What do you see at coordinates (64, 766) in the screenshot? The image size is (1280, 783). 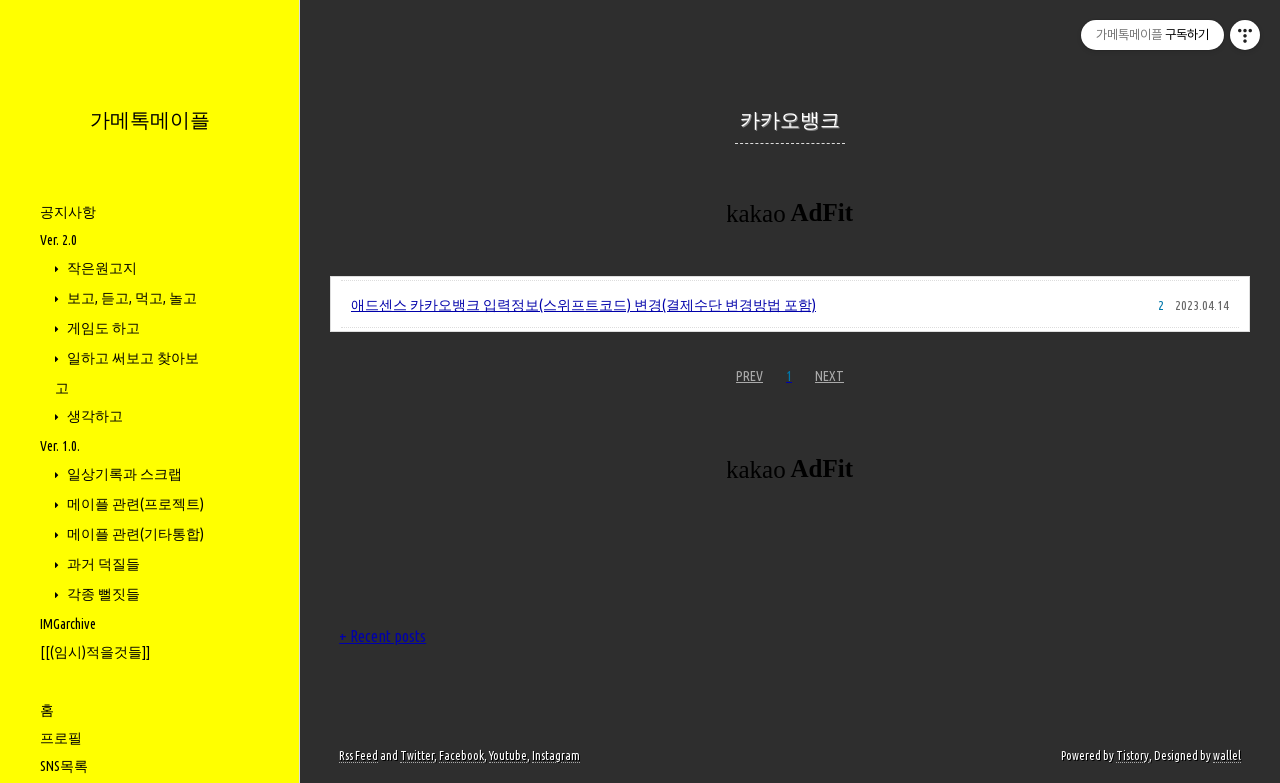 I see `SNS목록` at bounding box center [64, 766].